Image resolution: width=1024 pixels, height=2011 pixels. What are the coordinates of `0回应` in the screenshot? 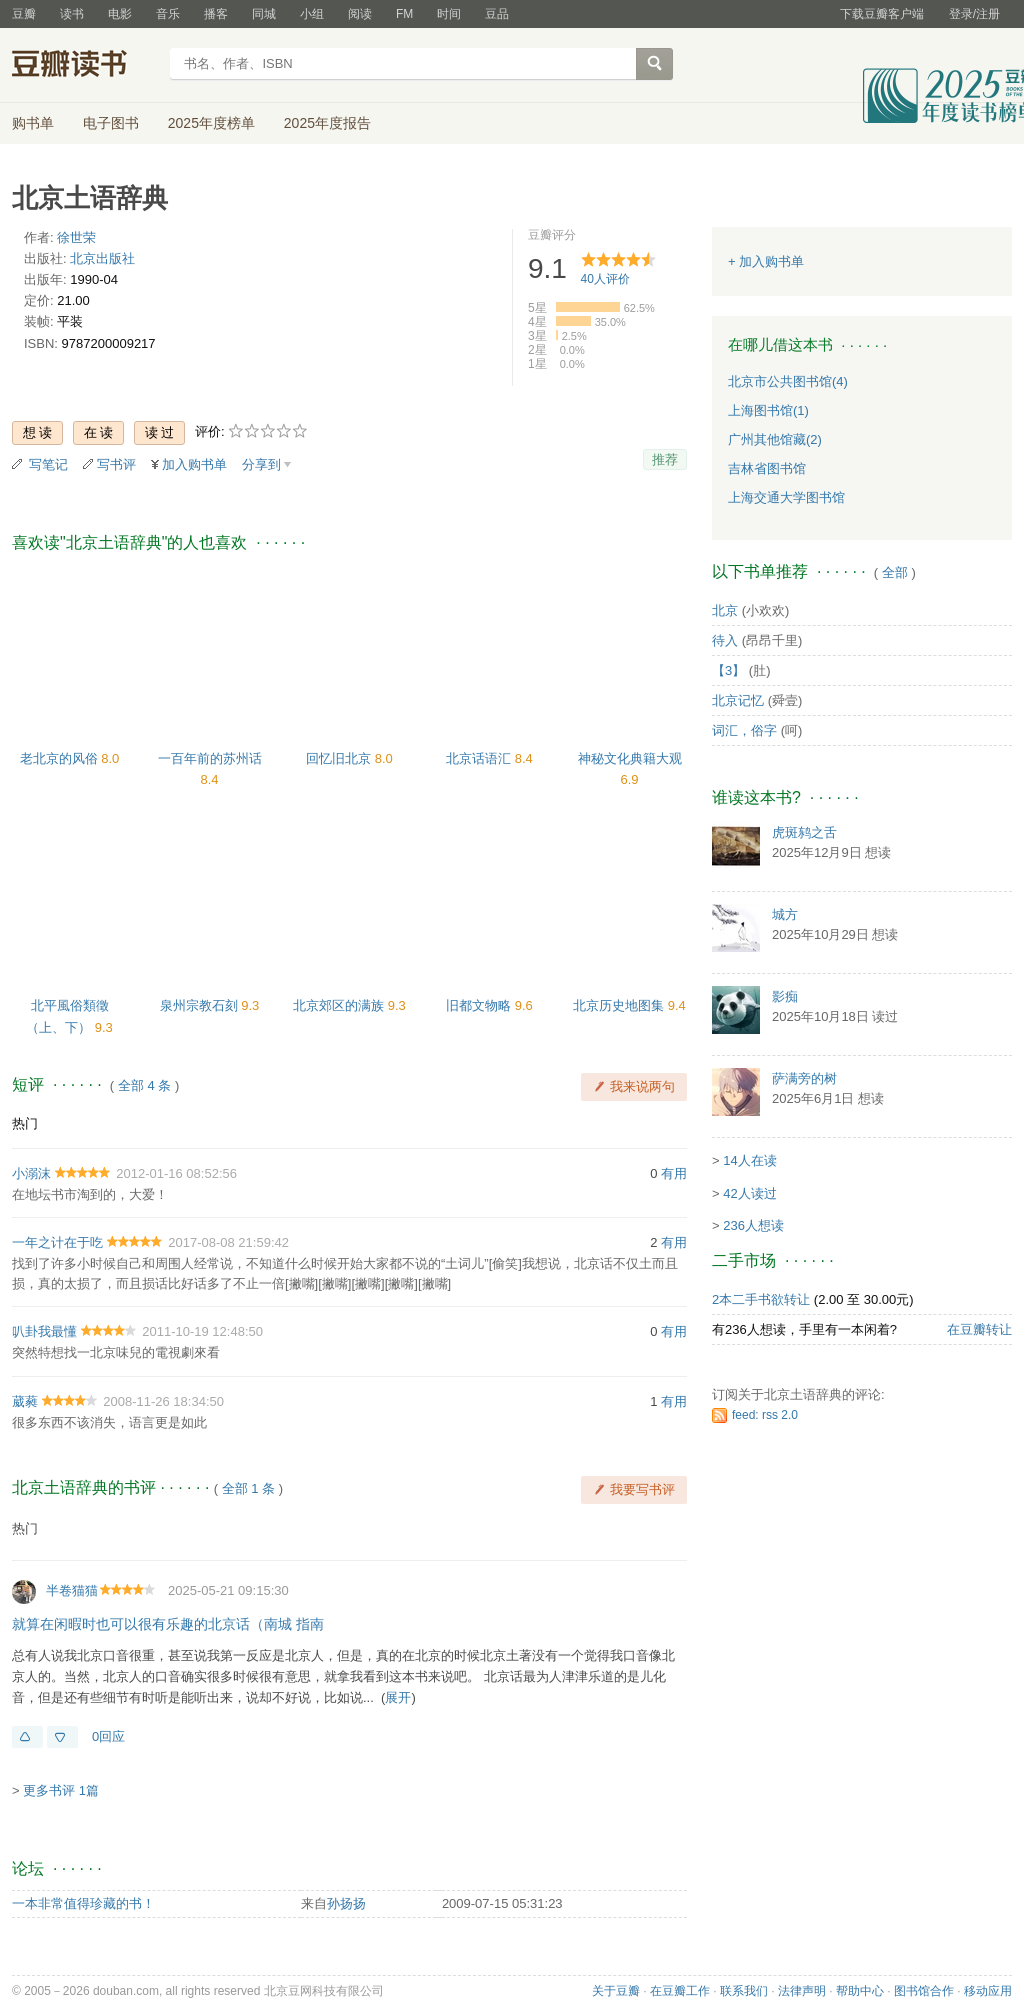 It's located at (108, 1736).